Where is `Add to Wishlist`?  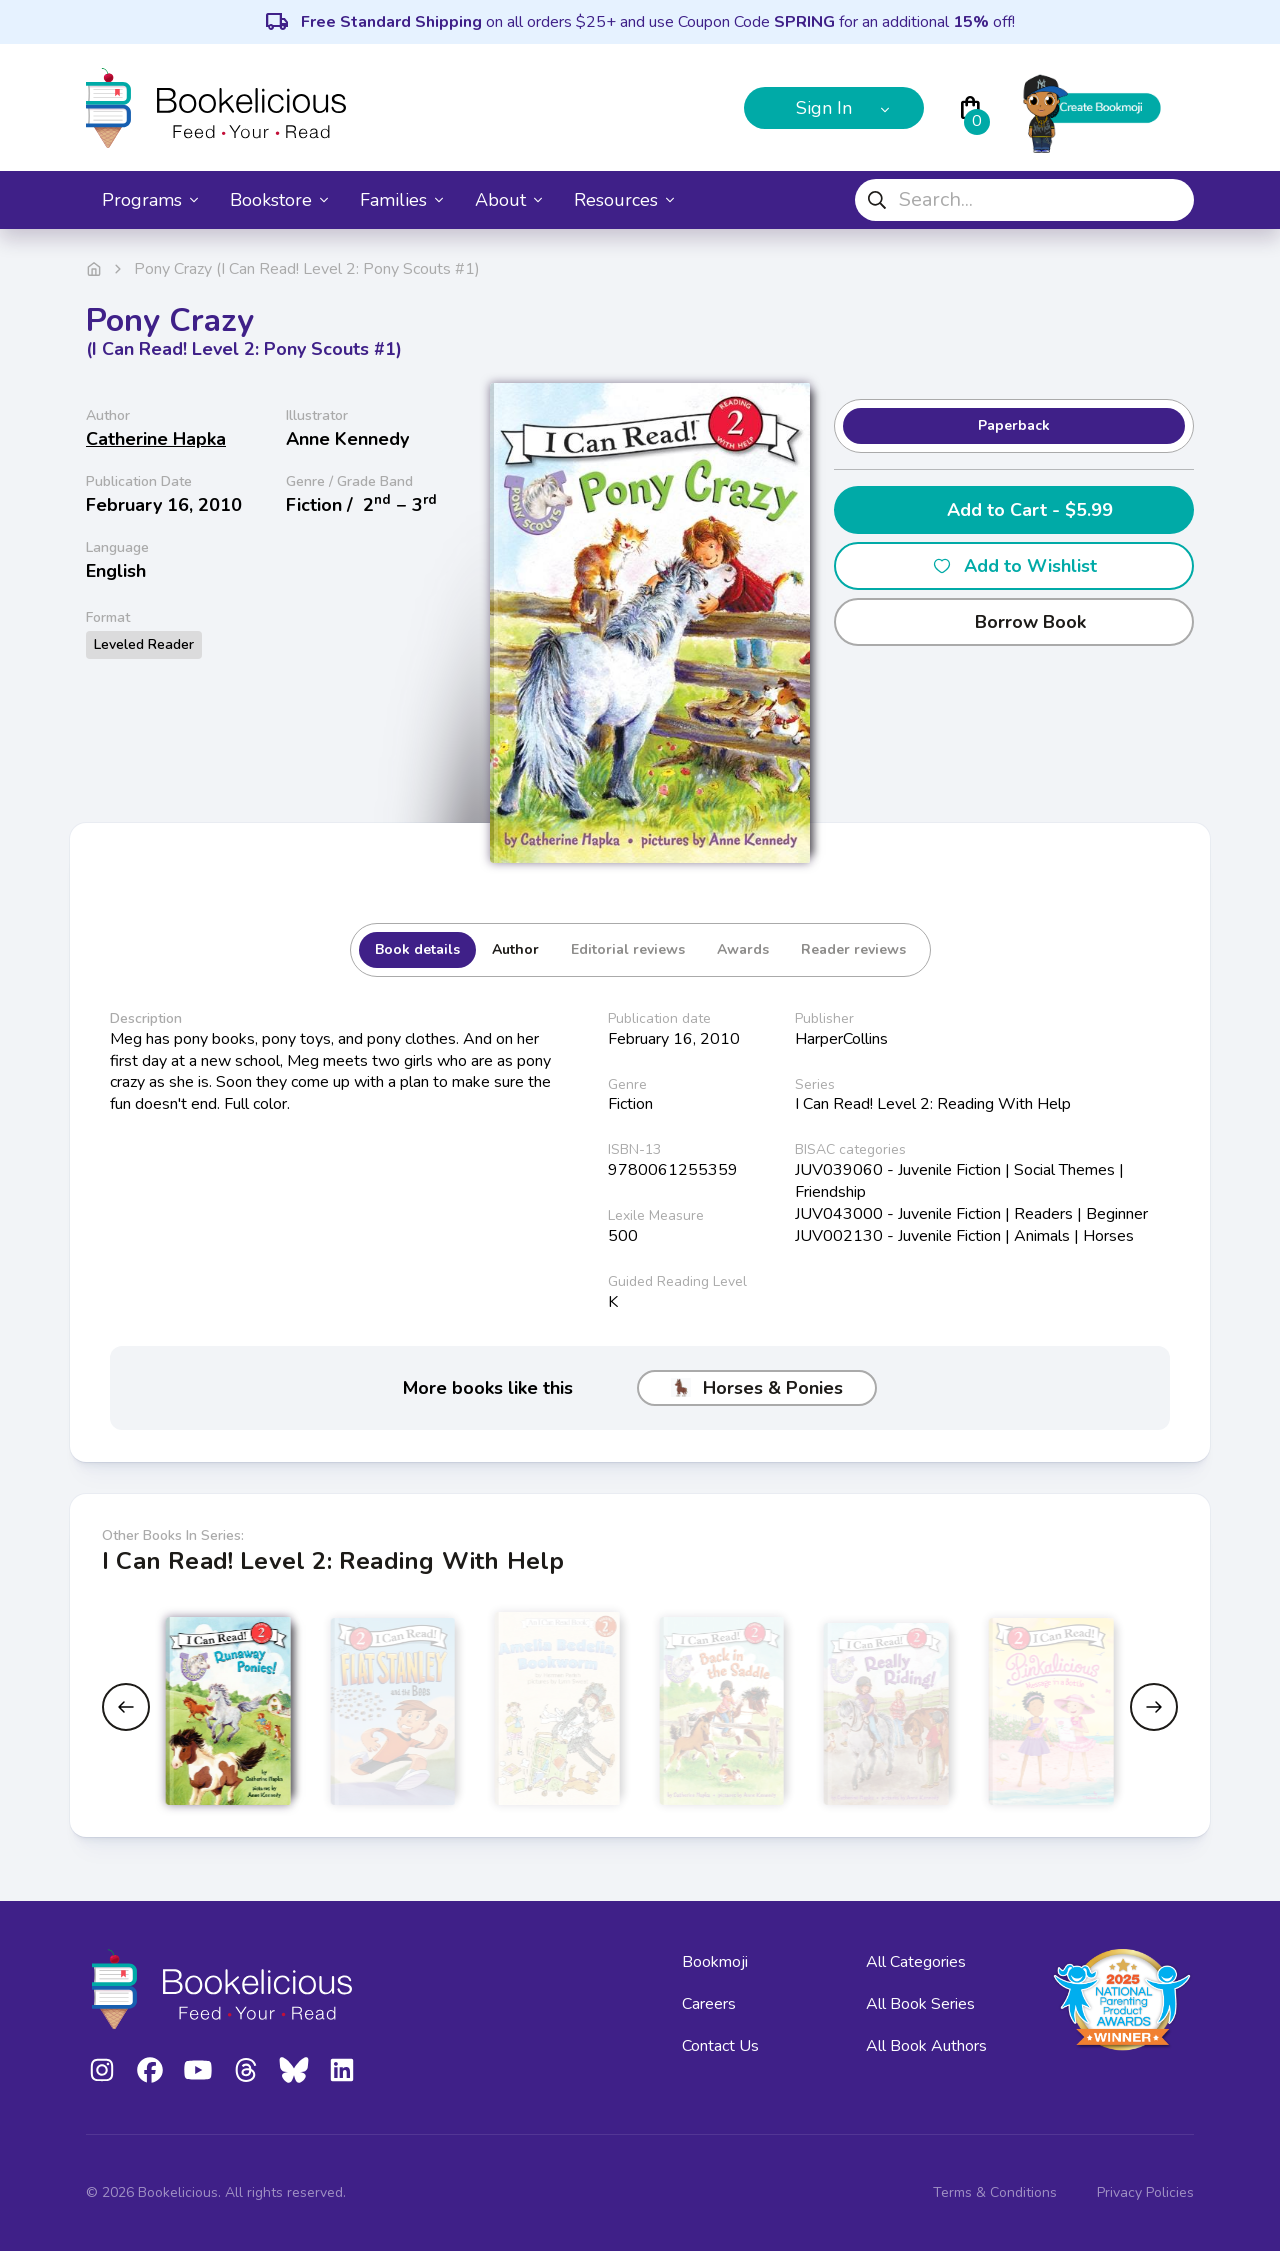 Add to Wishlist is located at coordinates (1014, 566).